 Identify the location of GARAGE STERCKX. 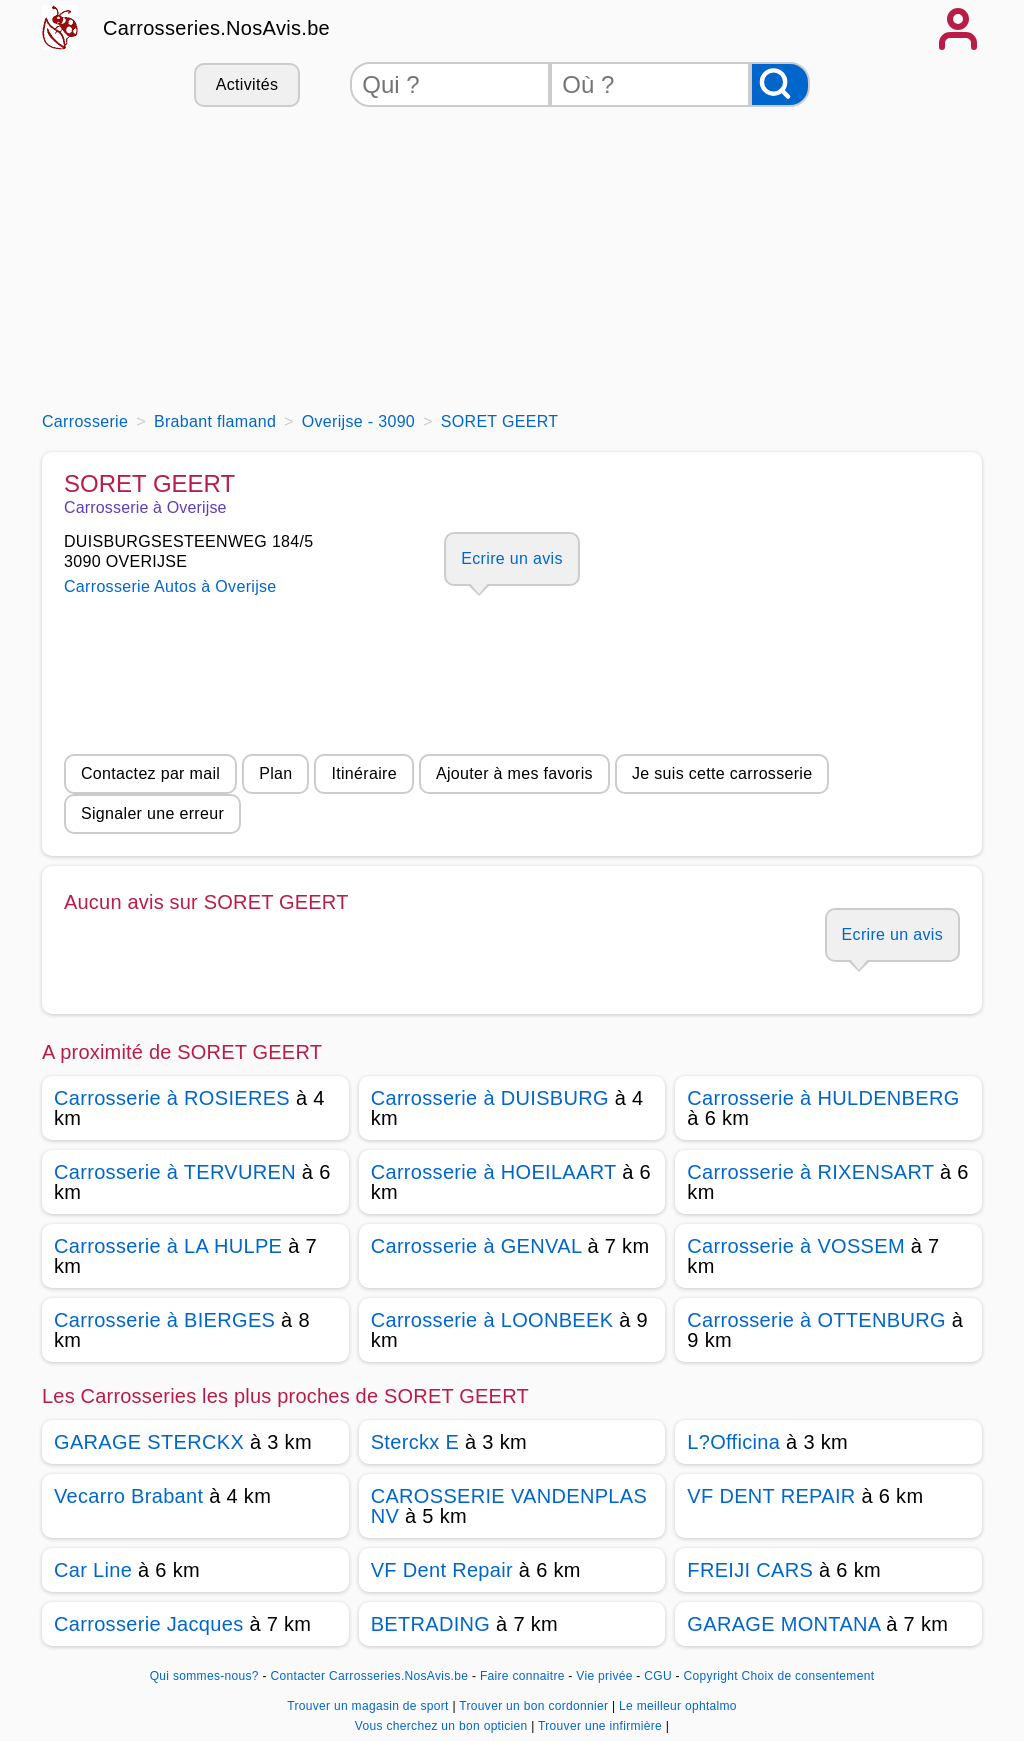
(149, 1442).